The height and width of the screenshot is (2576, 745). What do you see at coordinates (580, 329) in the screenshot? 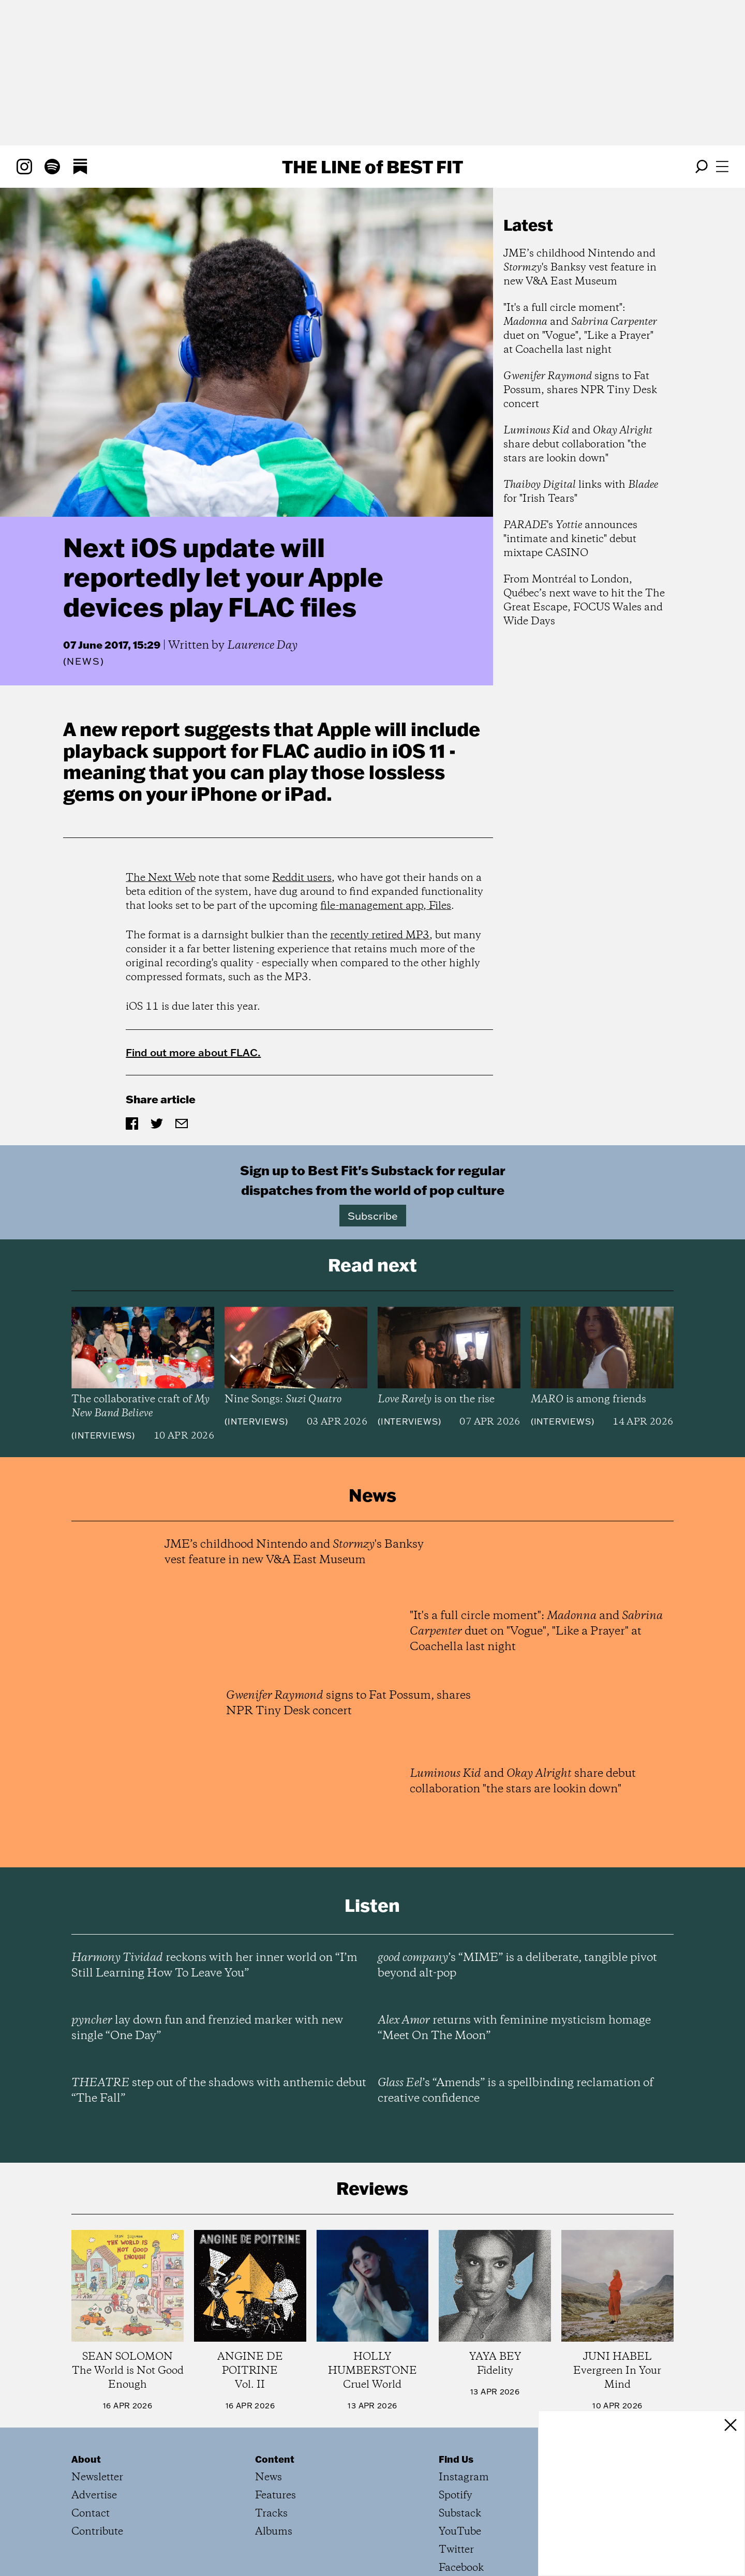
I see `"It's a full circle moment": and duet on "Vogue", "Like a Prayer" at Coachella last night` at bounding box center [580, 329].